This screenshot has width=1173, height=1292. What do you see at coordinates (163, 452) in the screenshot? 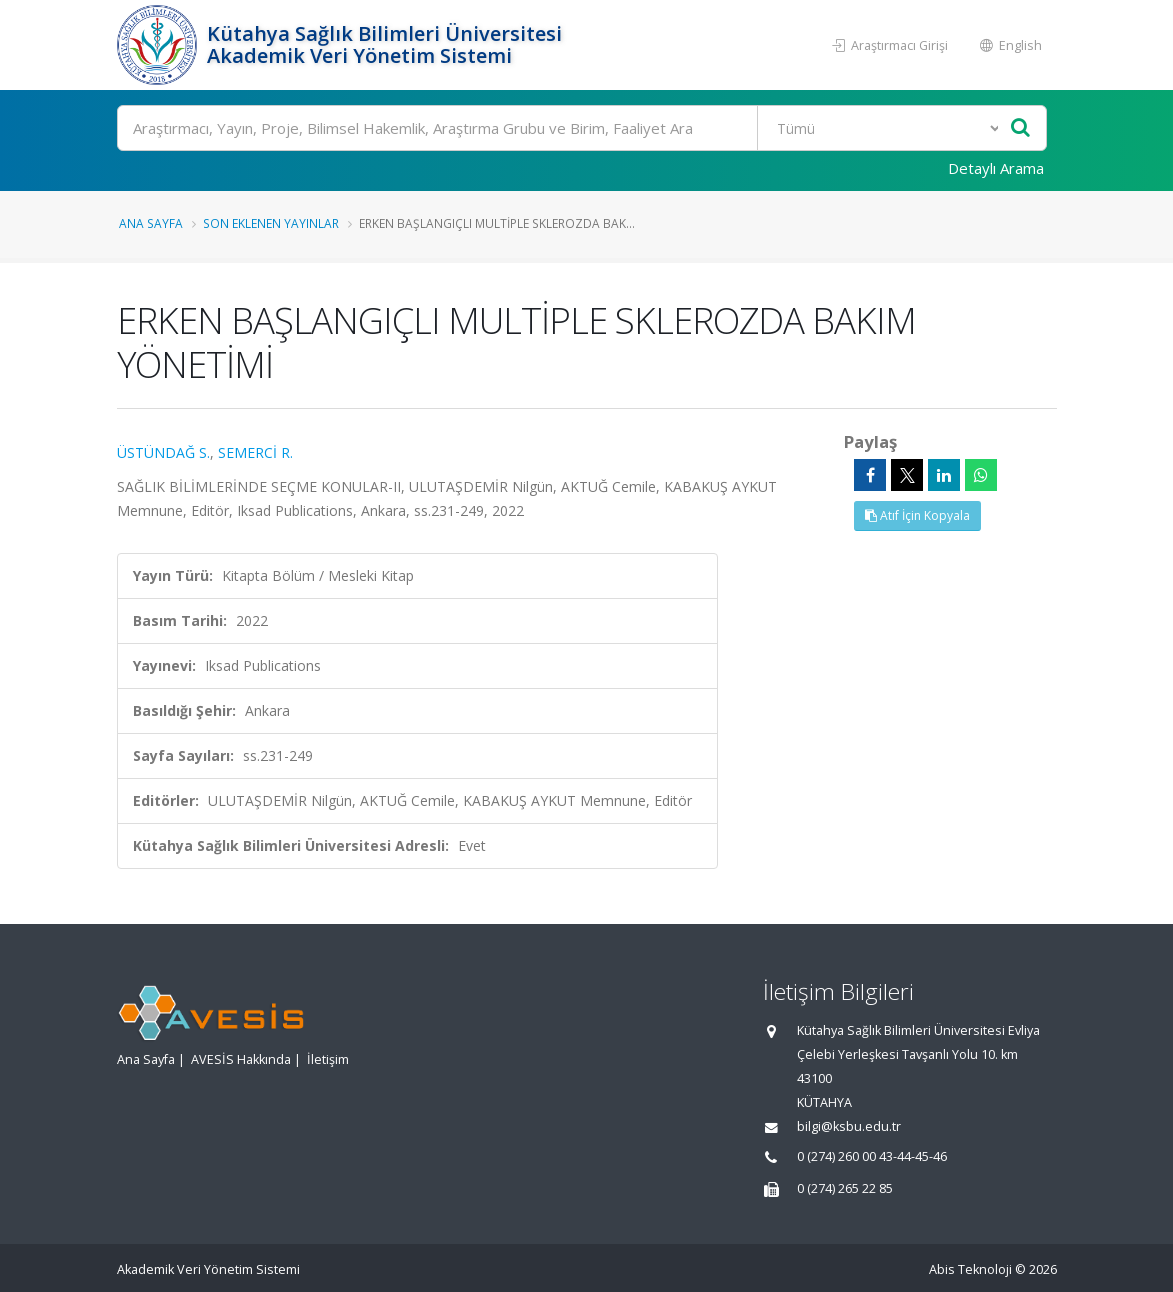
I see `ÜSTÜNDAĞ S.` at bounding box center [163, 452].